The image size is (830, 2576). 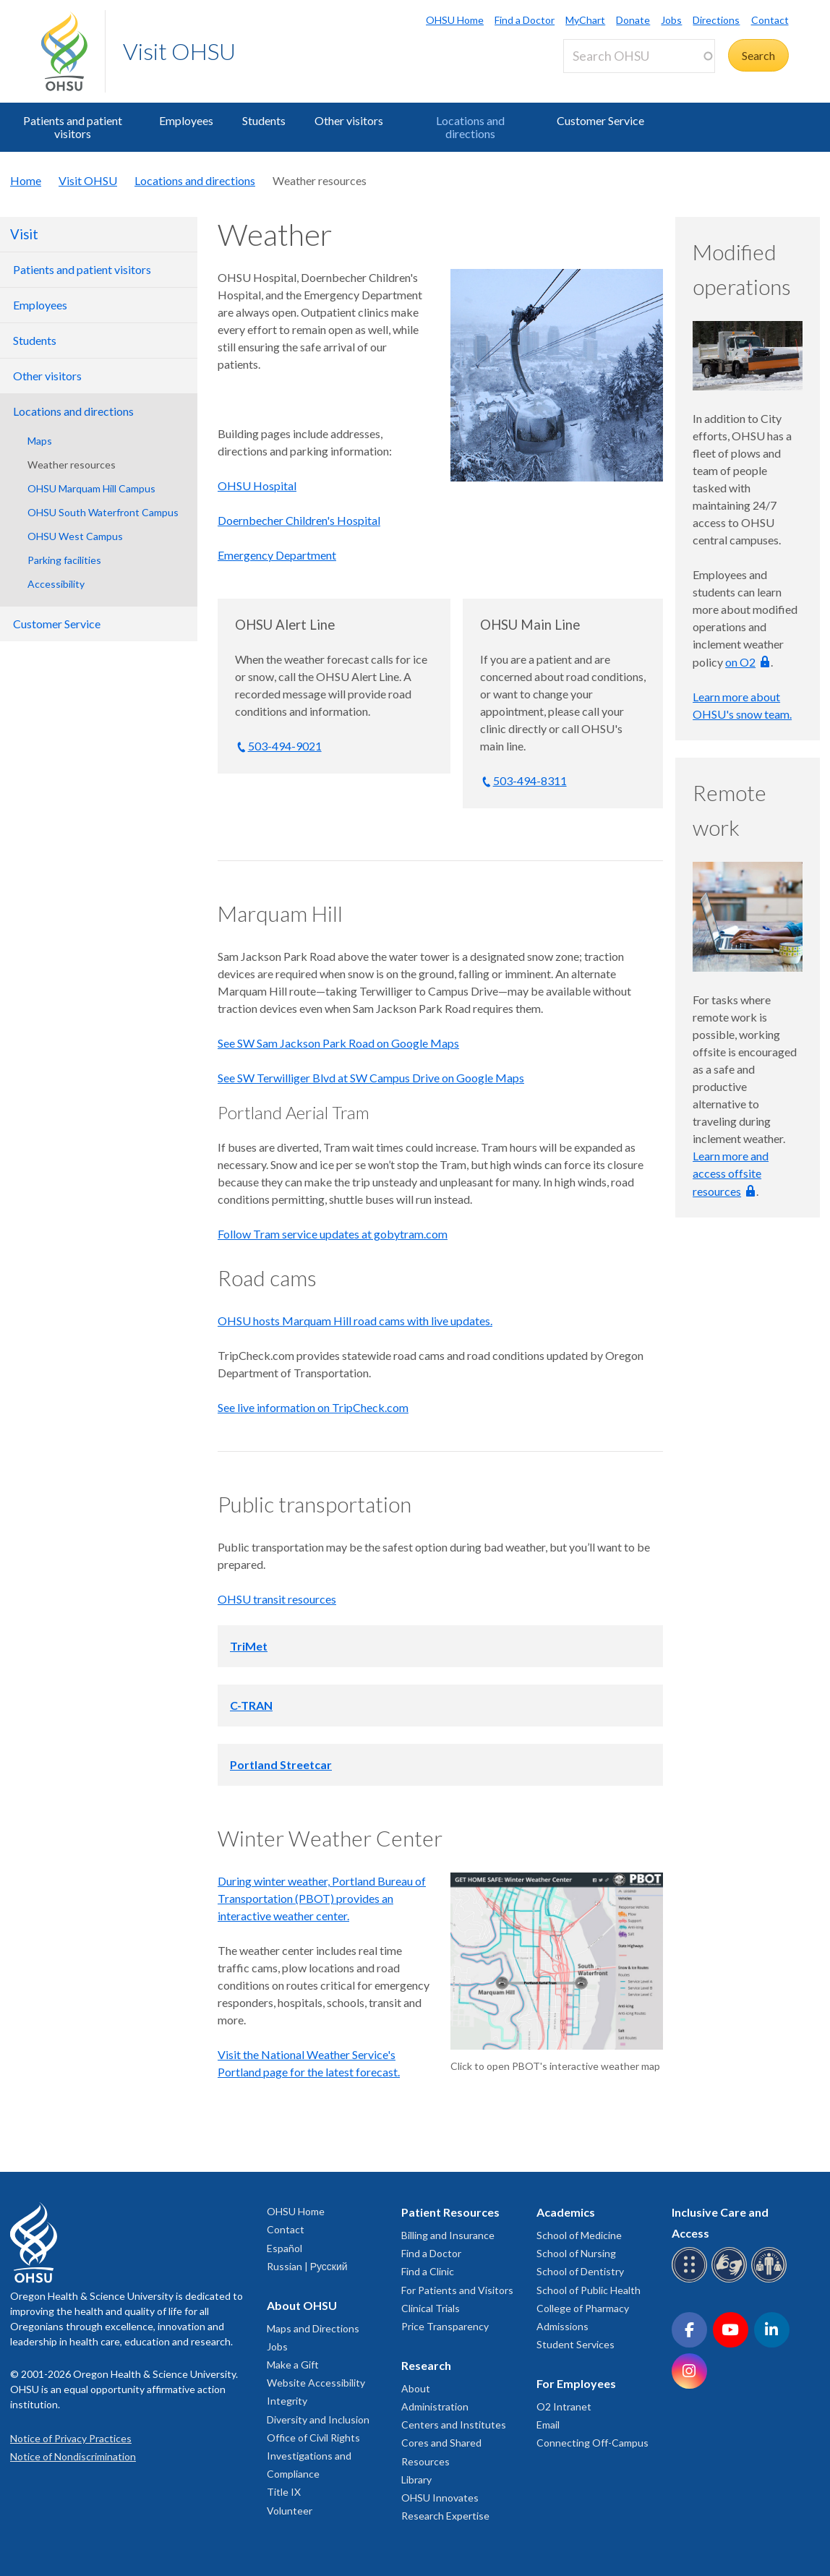 I want to click on Español, so click(x=284, y=2248).